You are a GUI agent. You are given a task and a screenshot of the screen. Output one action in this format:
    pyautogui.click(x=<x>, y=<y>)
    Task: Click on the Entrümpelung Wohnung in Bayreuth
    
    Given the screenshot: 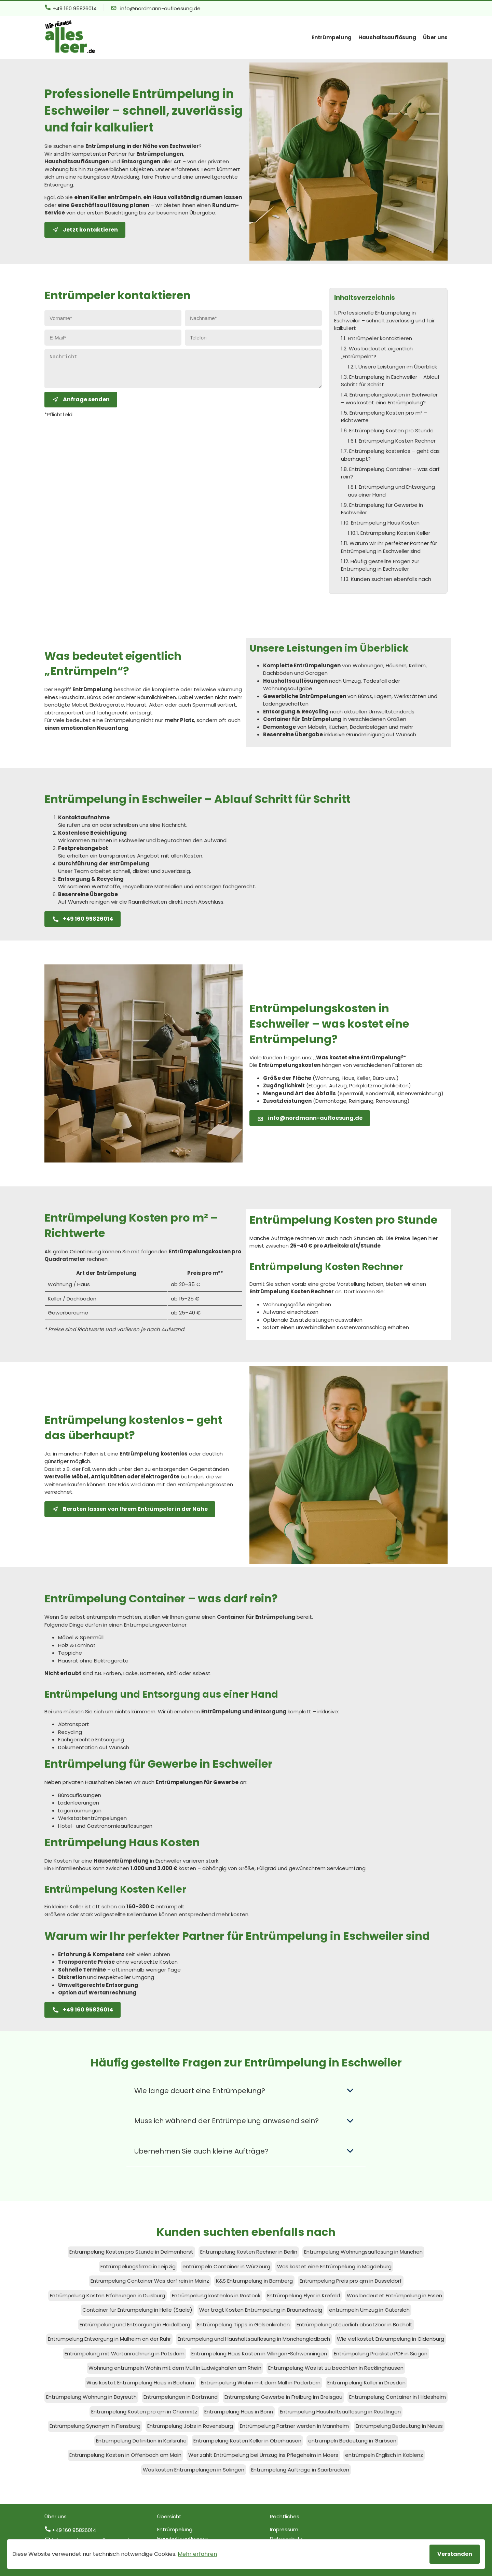 What is the action you would take?
    pyautogui.click(x=91, y=2396)
    